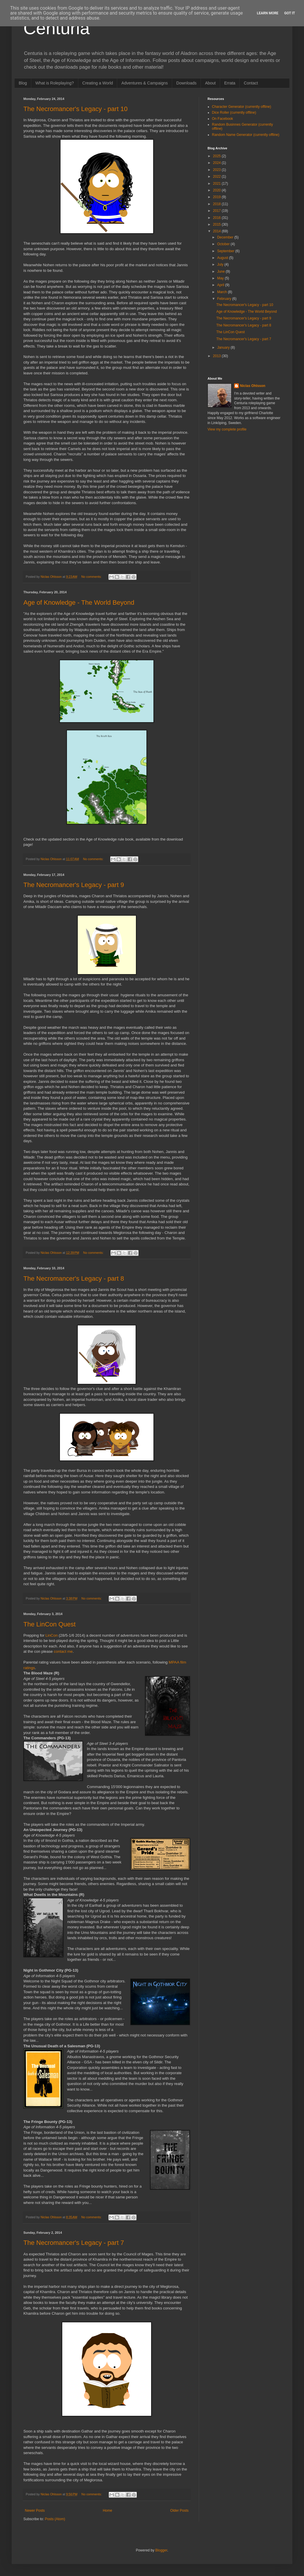  Describe the element at coordinates (289, 13) in the screenshot. I see `Got it` at that location.